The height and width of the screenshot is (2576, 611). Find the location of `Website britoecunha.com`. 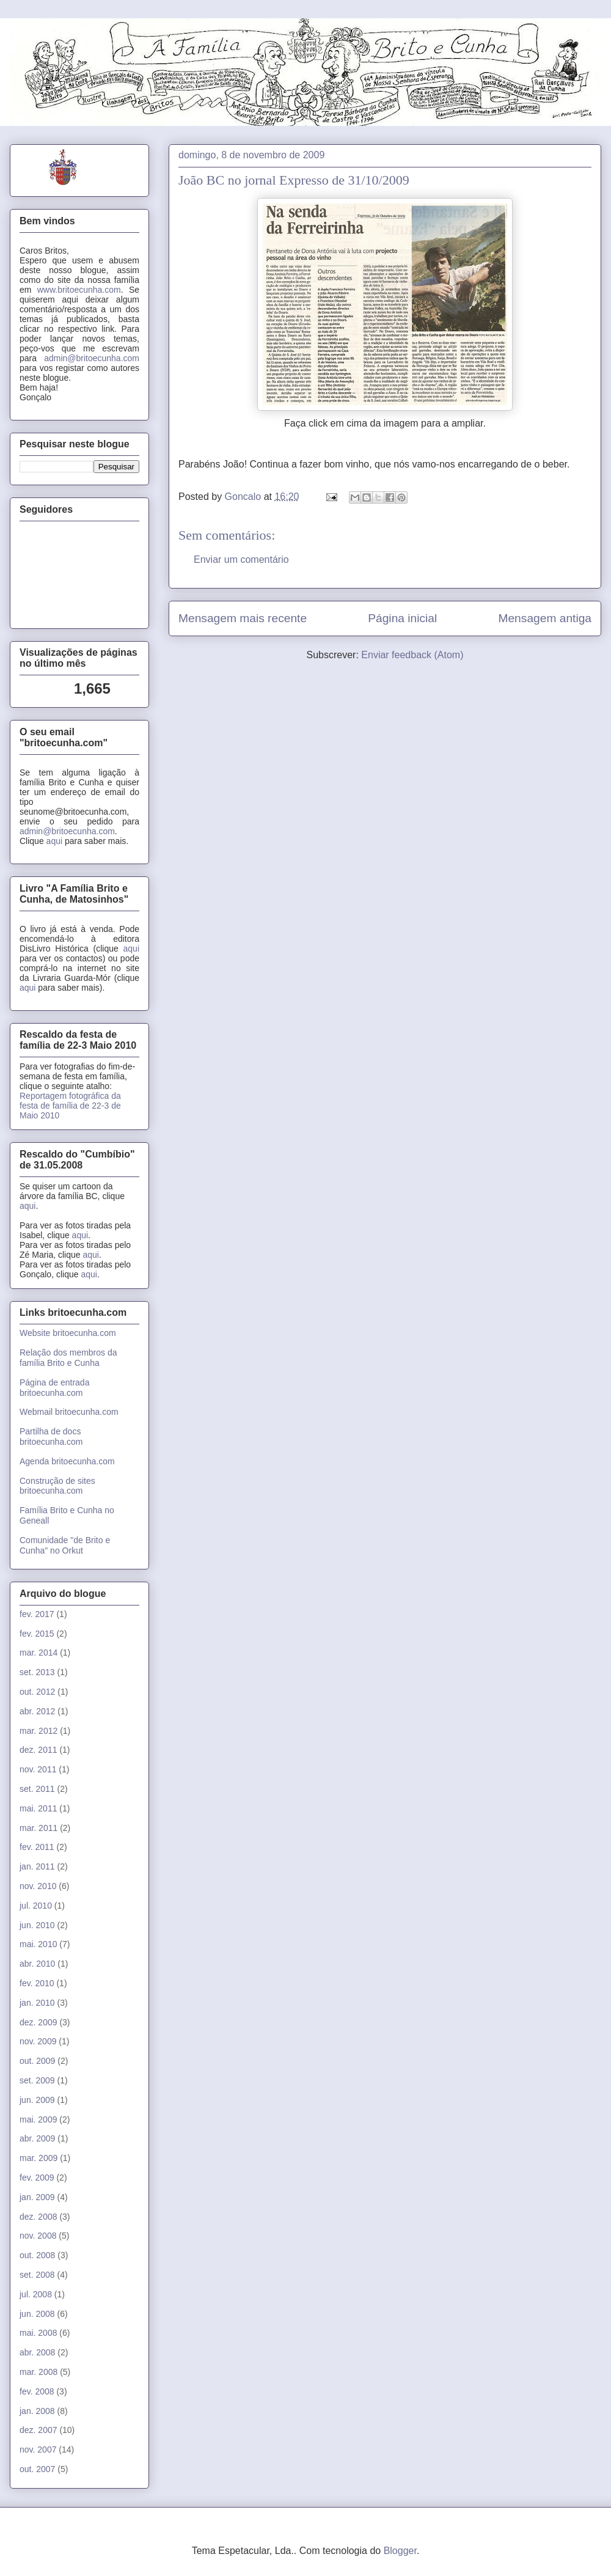

Website britoecunha.com is located at coordinates (68, 1333).